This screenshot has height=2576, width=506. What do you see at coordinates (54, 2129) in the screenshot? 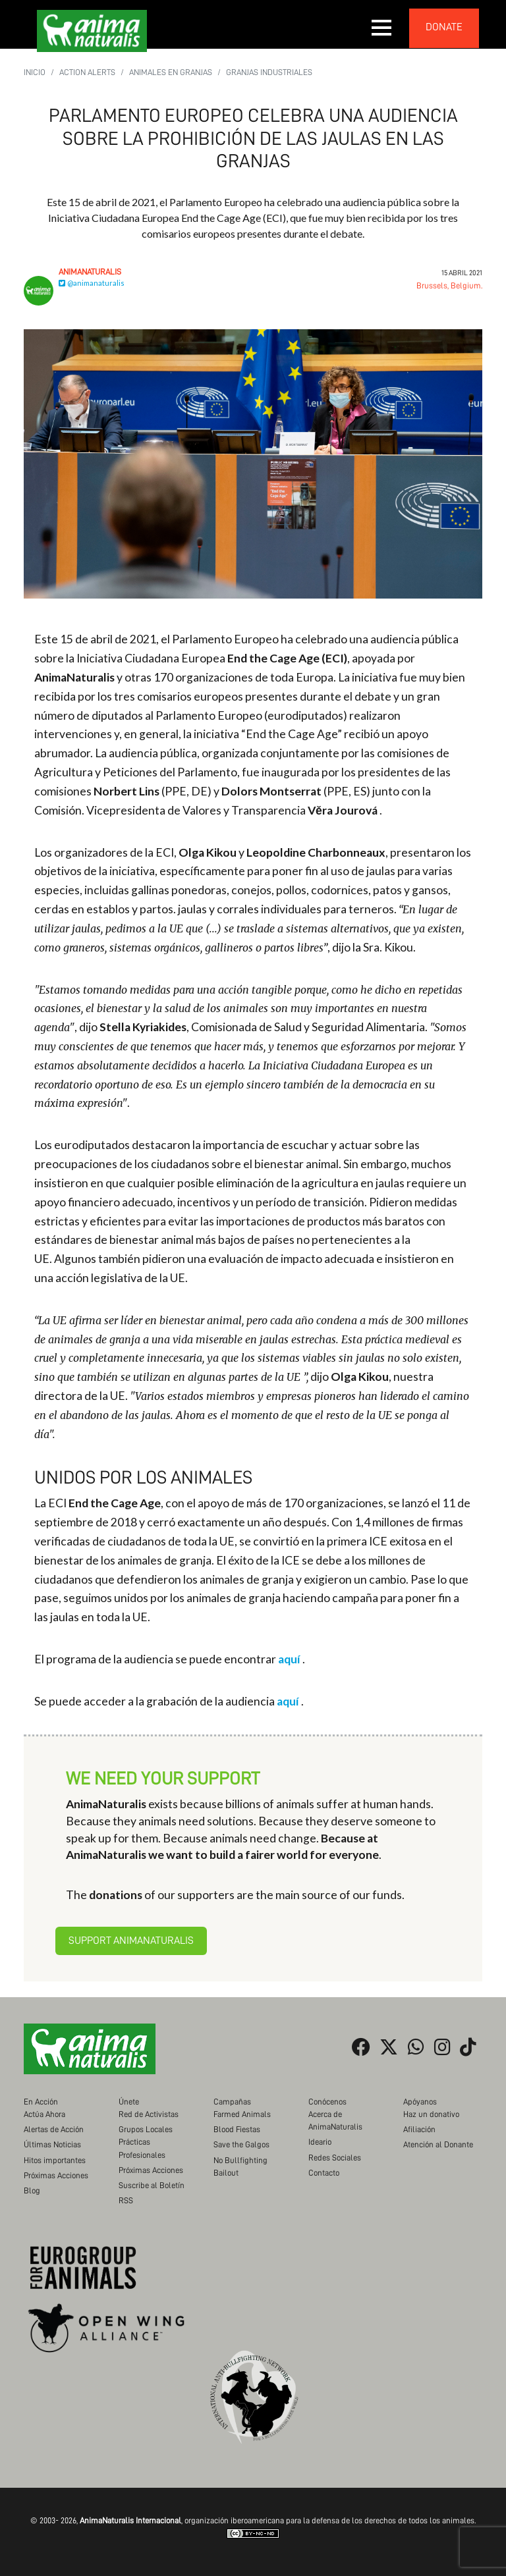
I see `Alertas de Acción` at bounding box center [54, 2129].